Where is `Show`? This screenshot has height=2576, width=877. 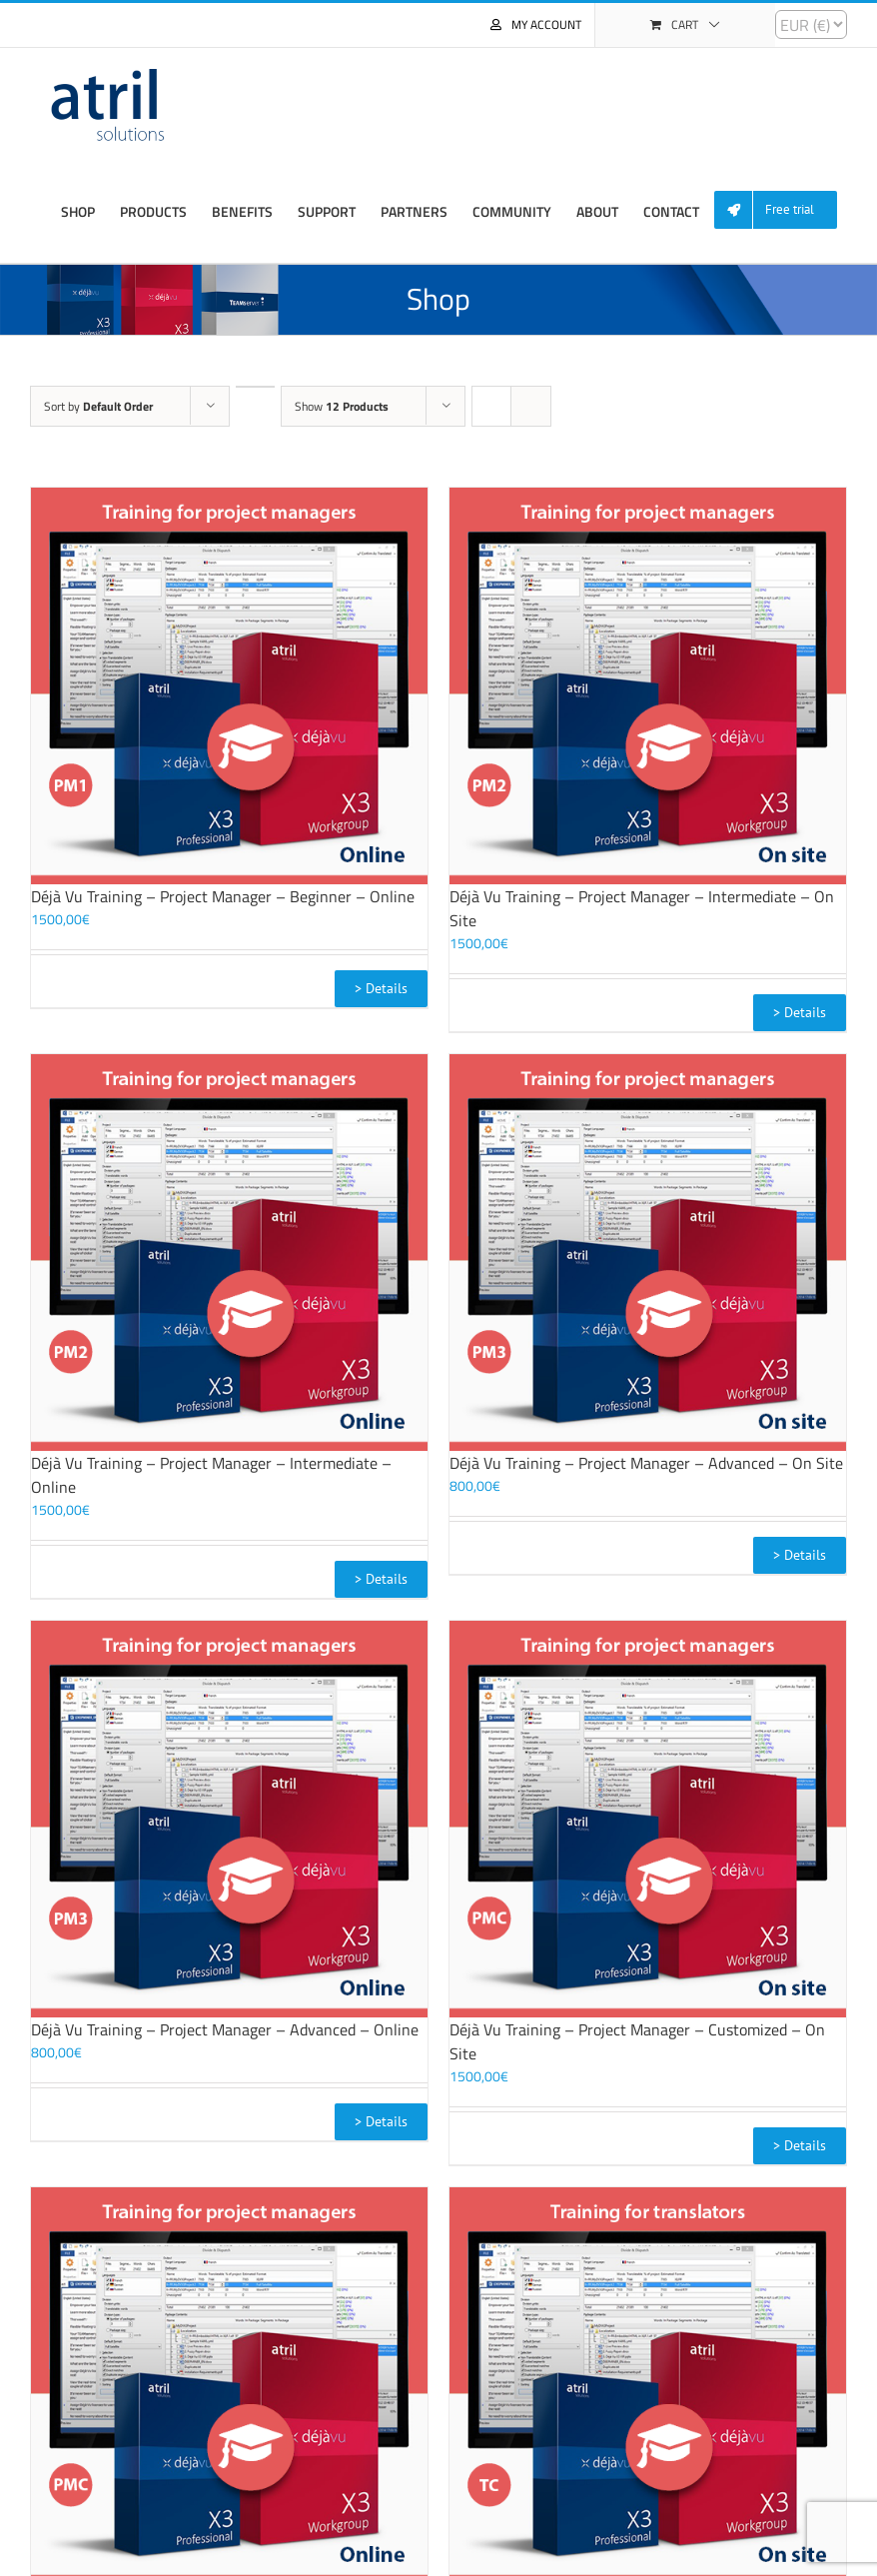 Show is located at coordinates (342, 406).